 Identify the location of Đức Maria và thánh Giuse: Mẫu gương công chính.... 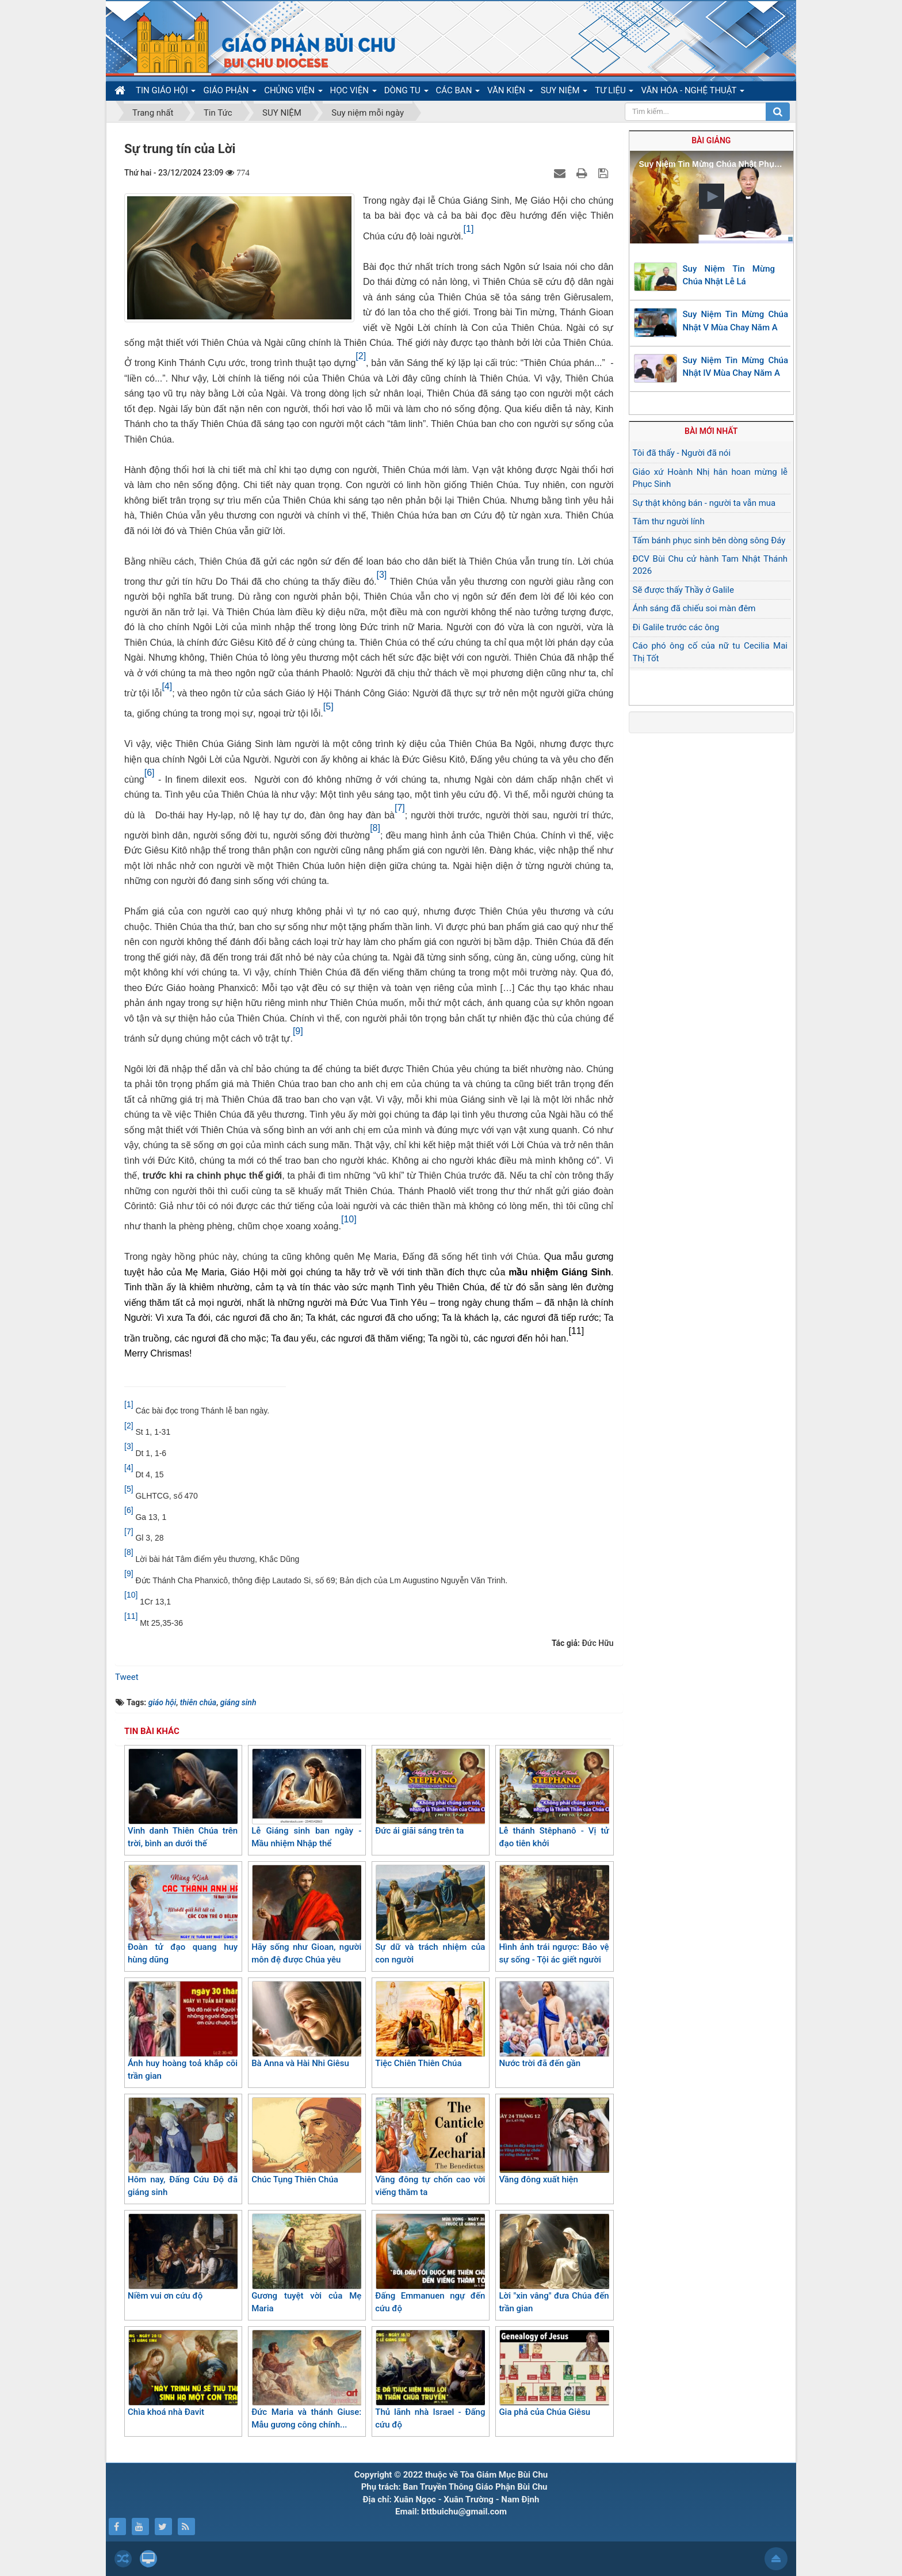
(306, 2380).